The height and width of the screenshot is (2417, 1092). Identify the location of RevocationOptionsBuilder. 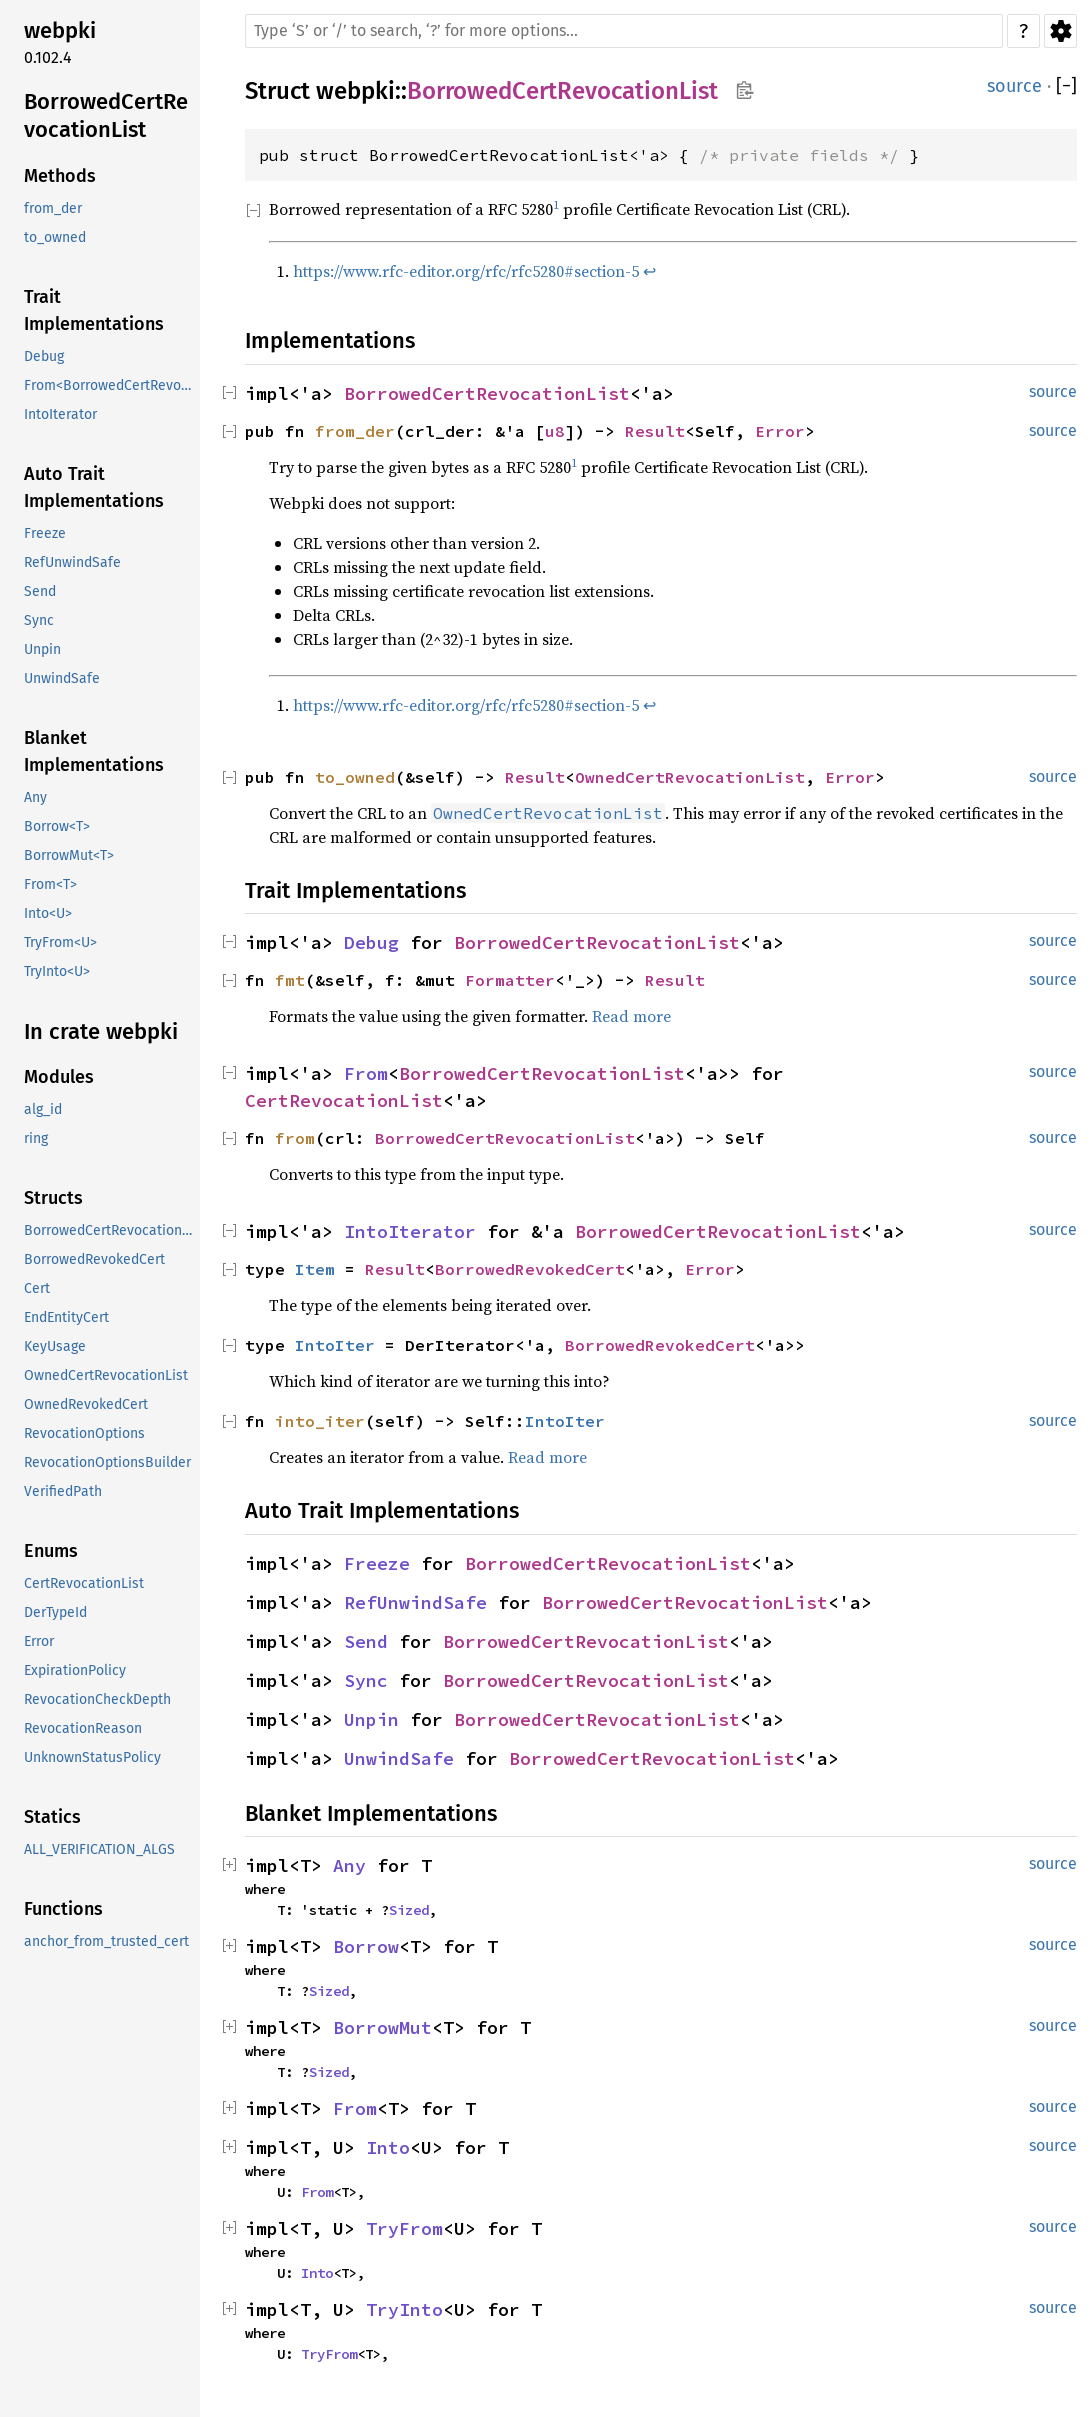
(107, 1462).